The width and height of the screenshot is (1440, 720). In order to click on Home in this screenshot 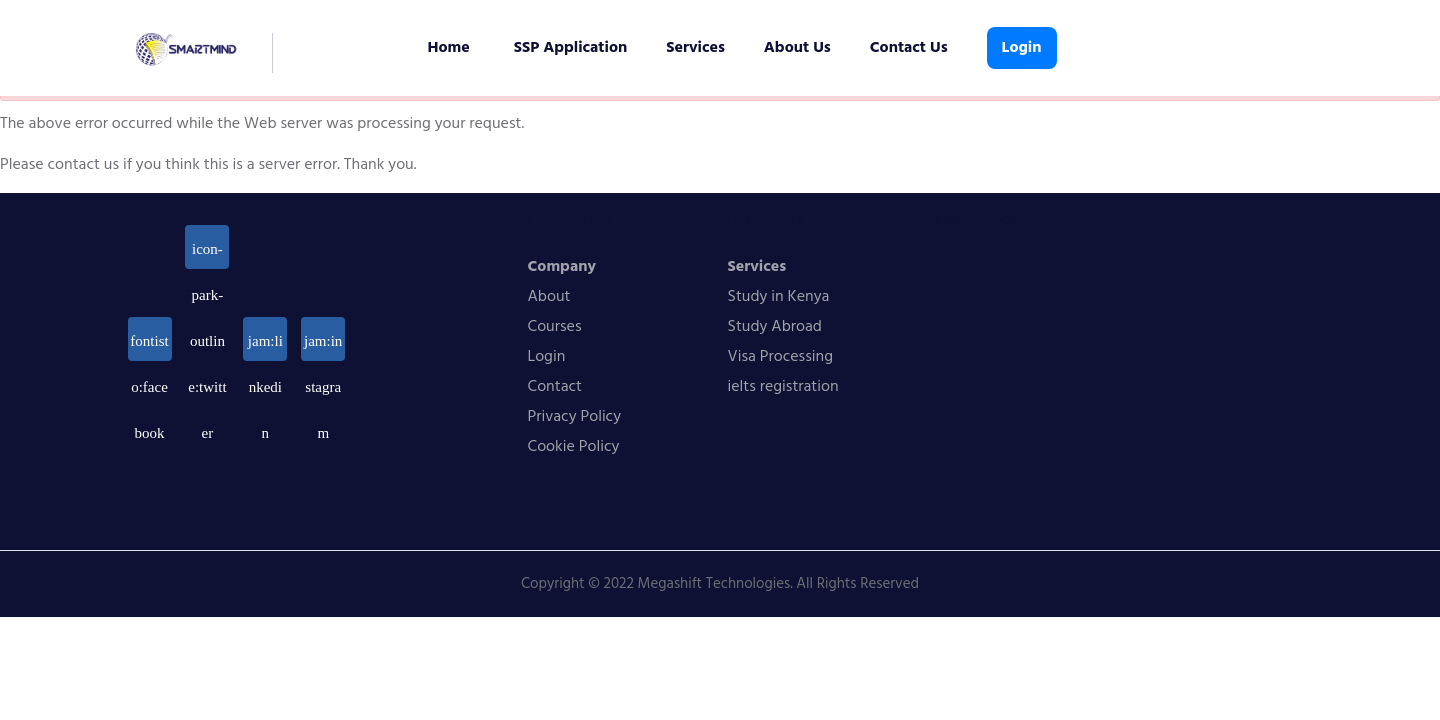, I will do `click(449, 48)`.